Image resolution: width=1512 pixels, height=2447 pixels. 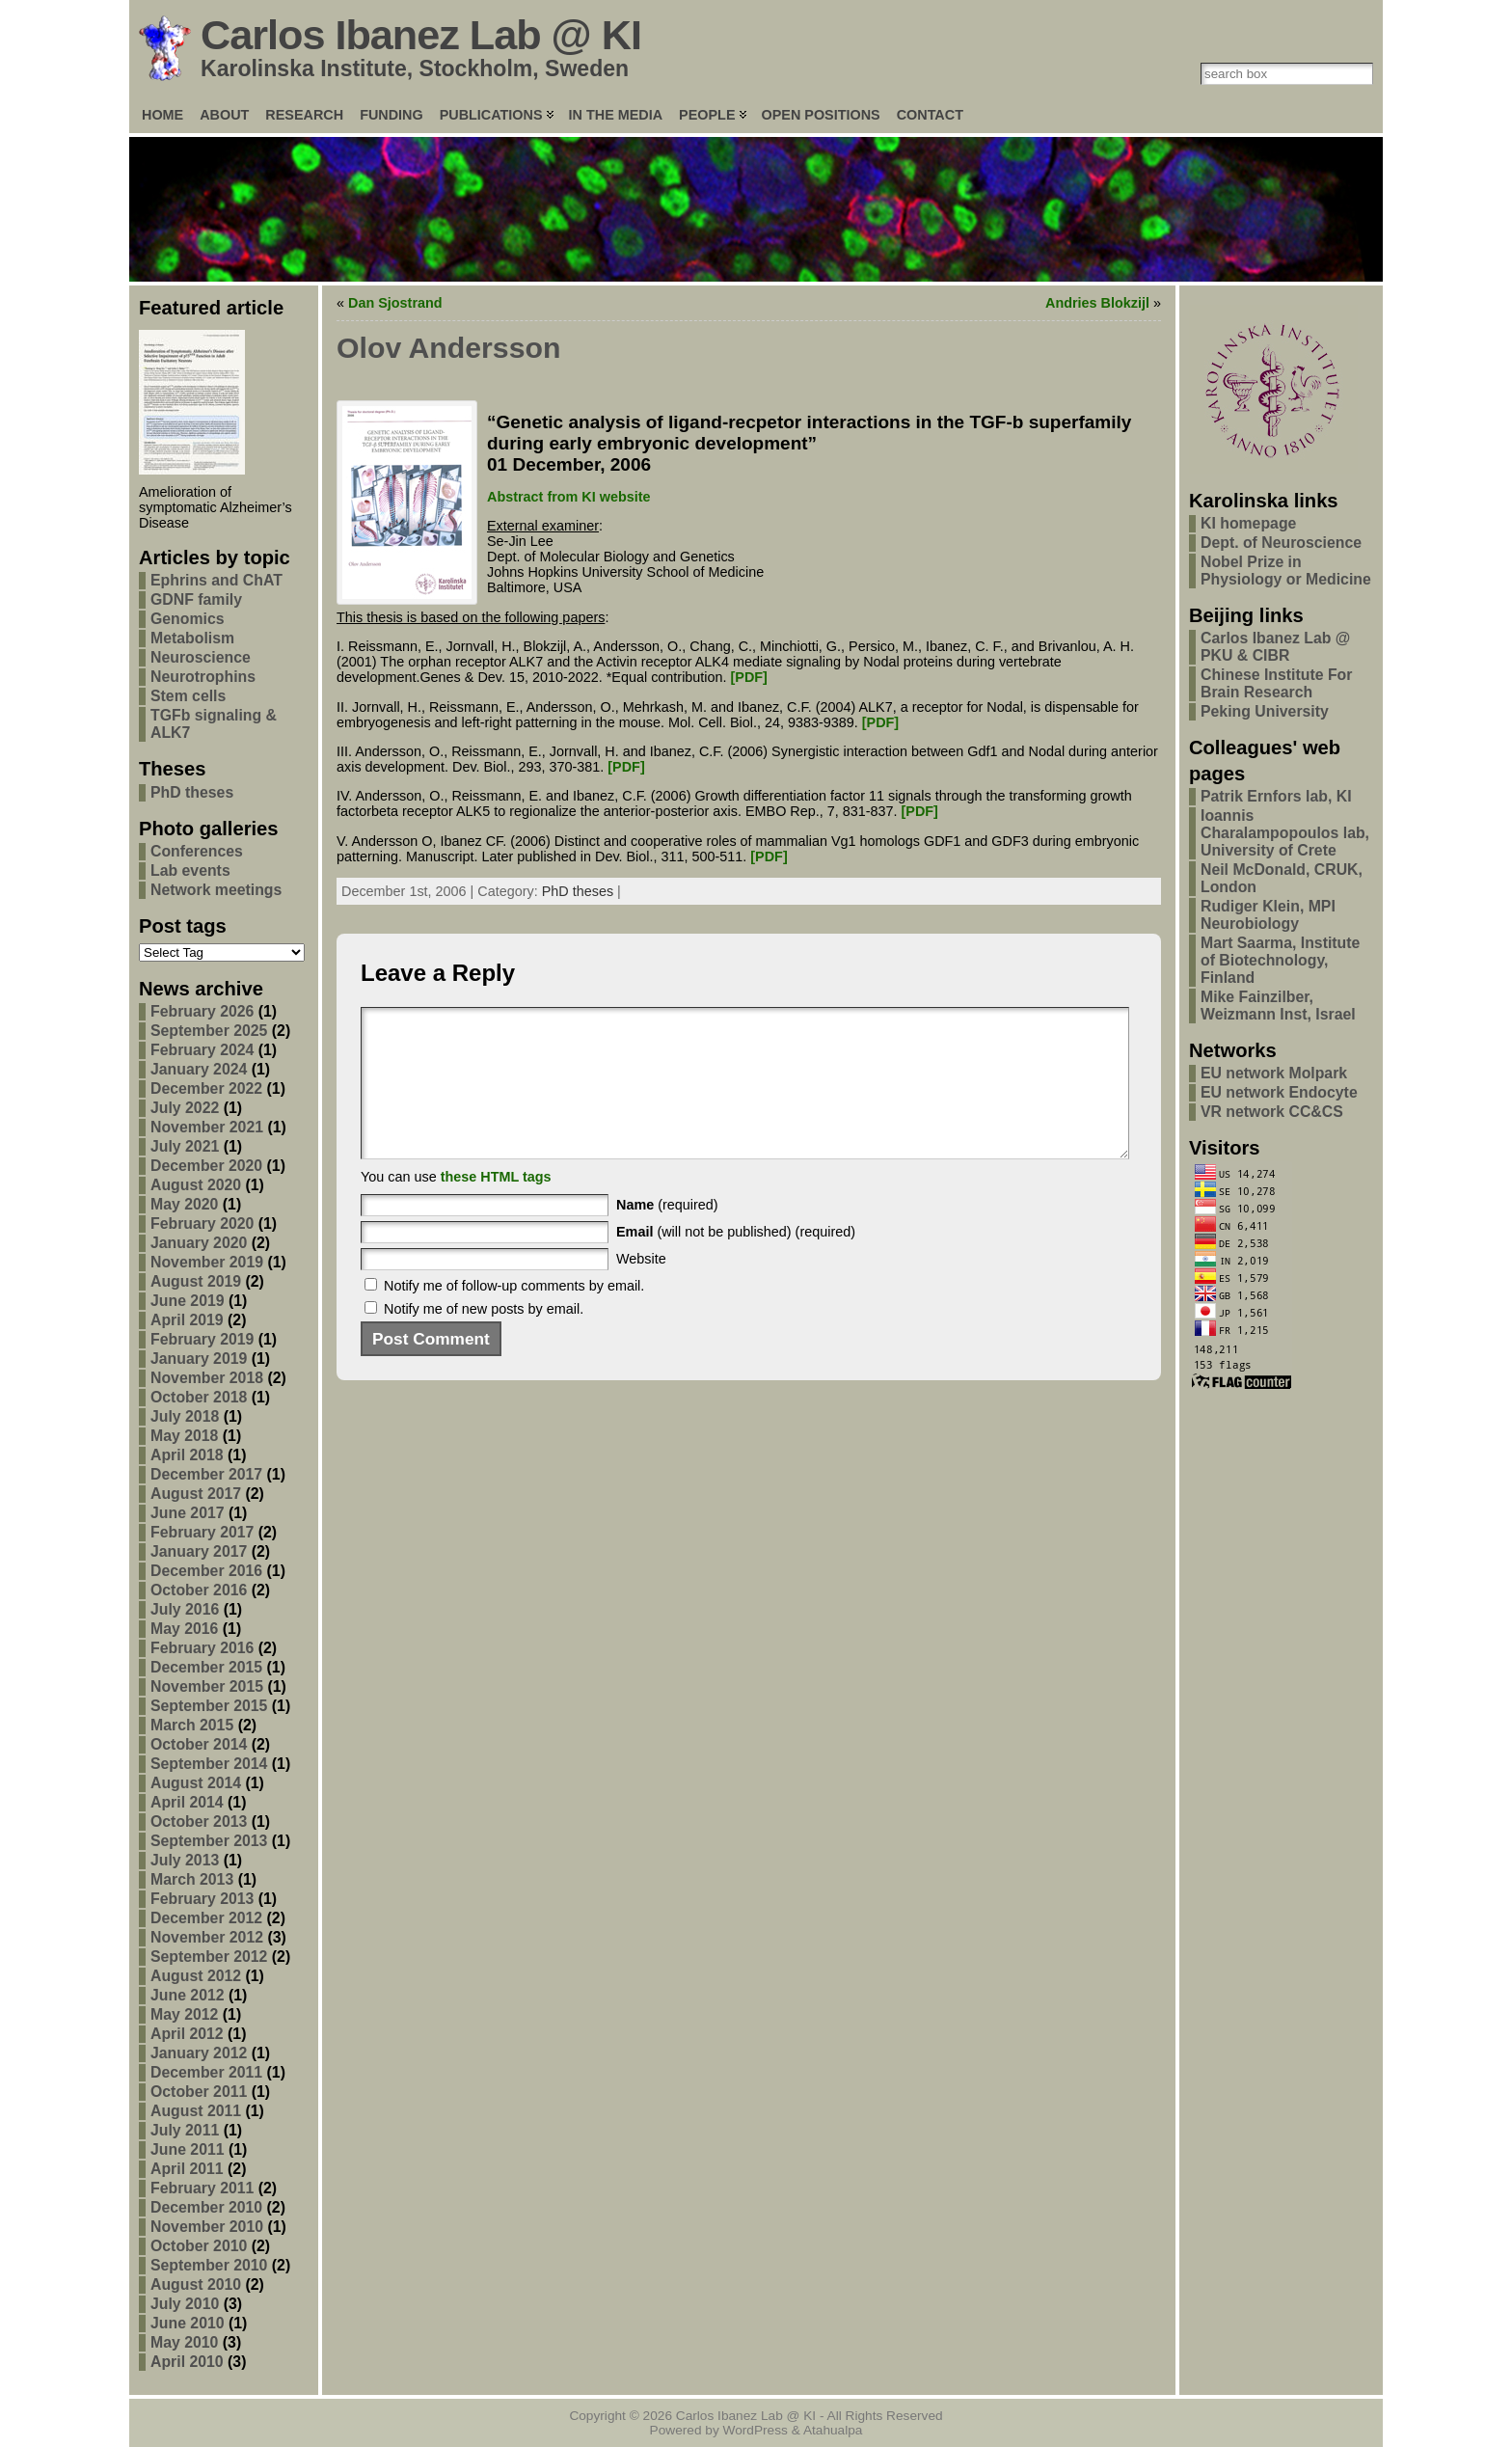 I want to click on February 2026, so click(x=202, y=1011).